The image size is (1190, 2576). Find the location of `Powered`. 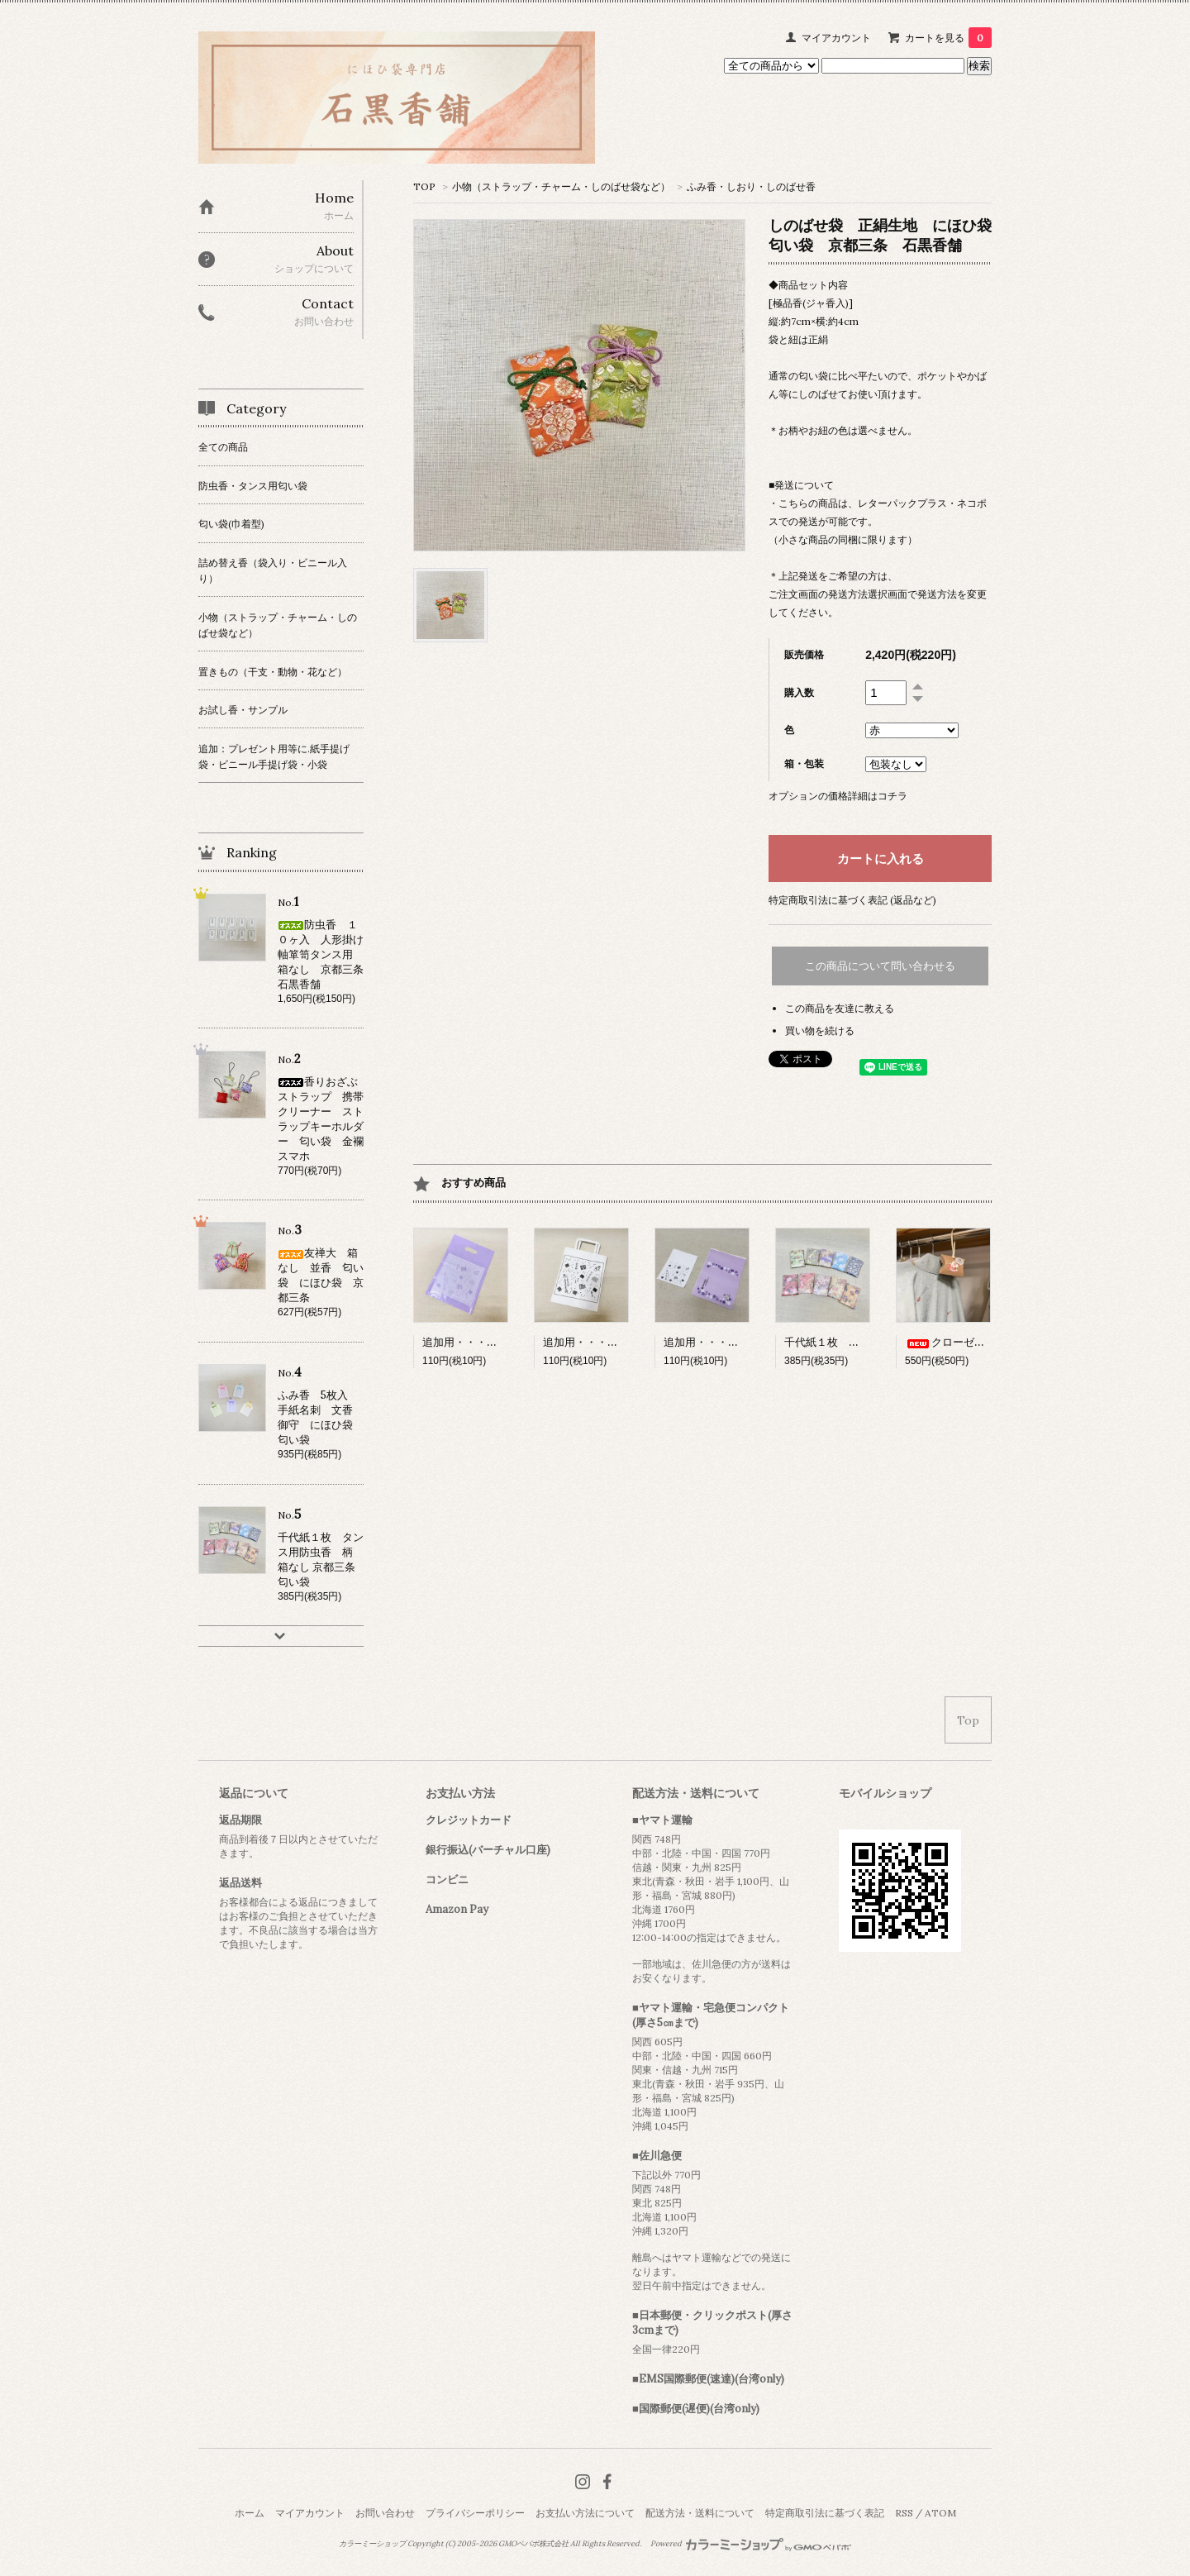

Powered is located at coordinates (750, 2544).